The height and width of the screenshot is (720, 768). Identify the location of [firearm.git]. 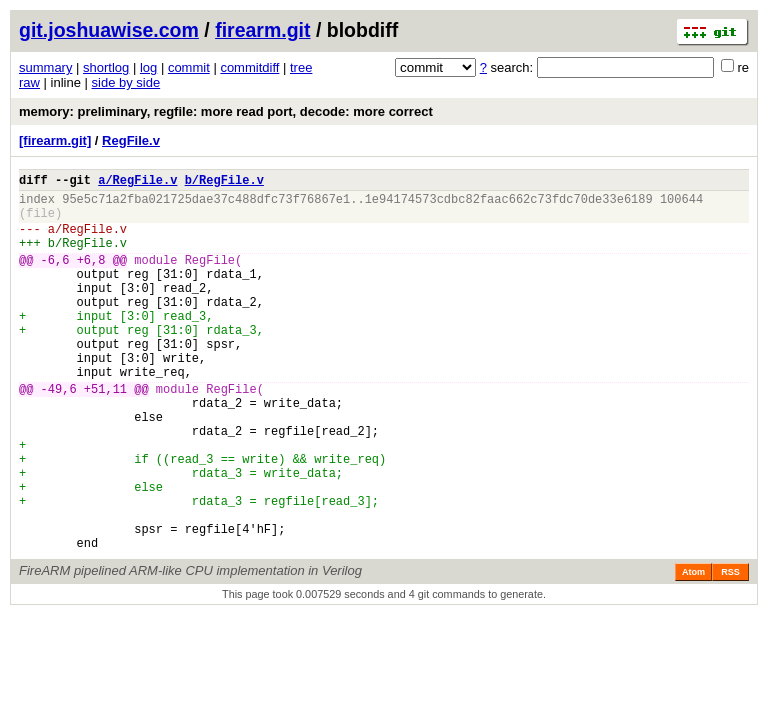
(55, 140).